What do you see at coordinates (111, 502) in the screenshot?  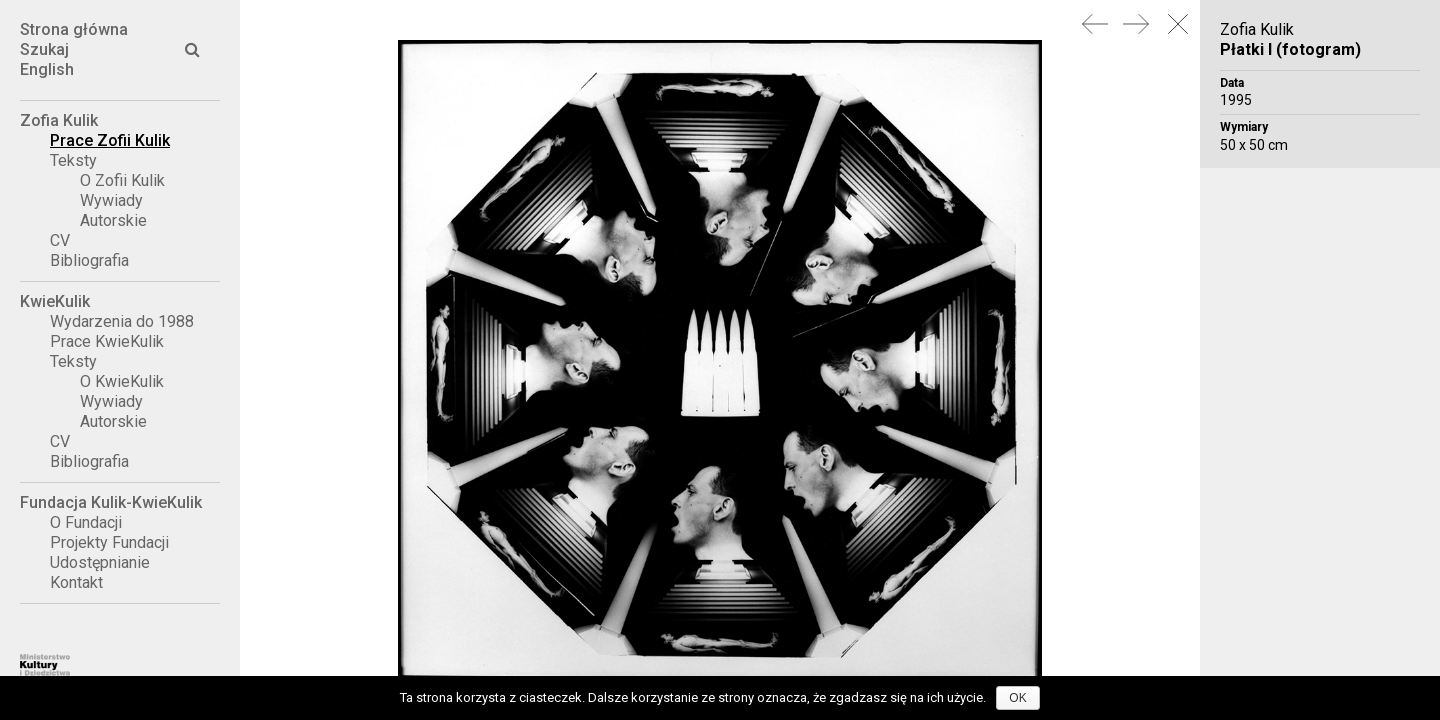 I see `Fundacja Kulik-KwieKulik` at bounding box center [111, 502].